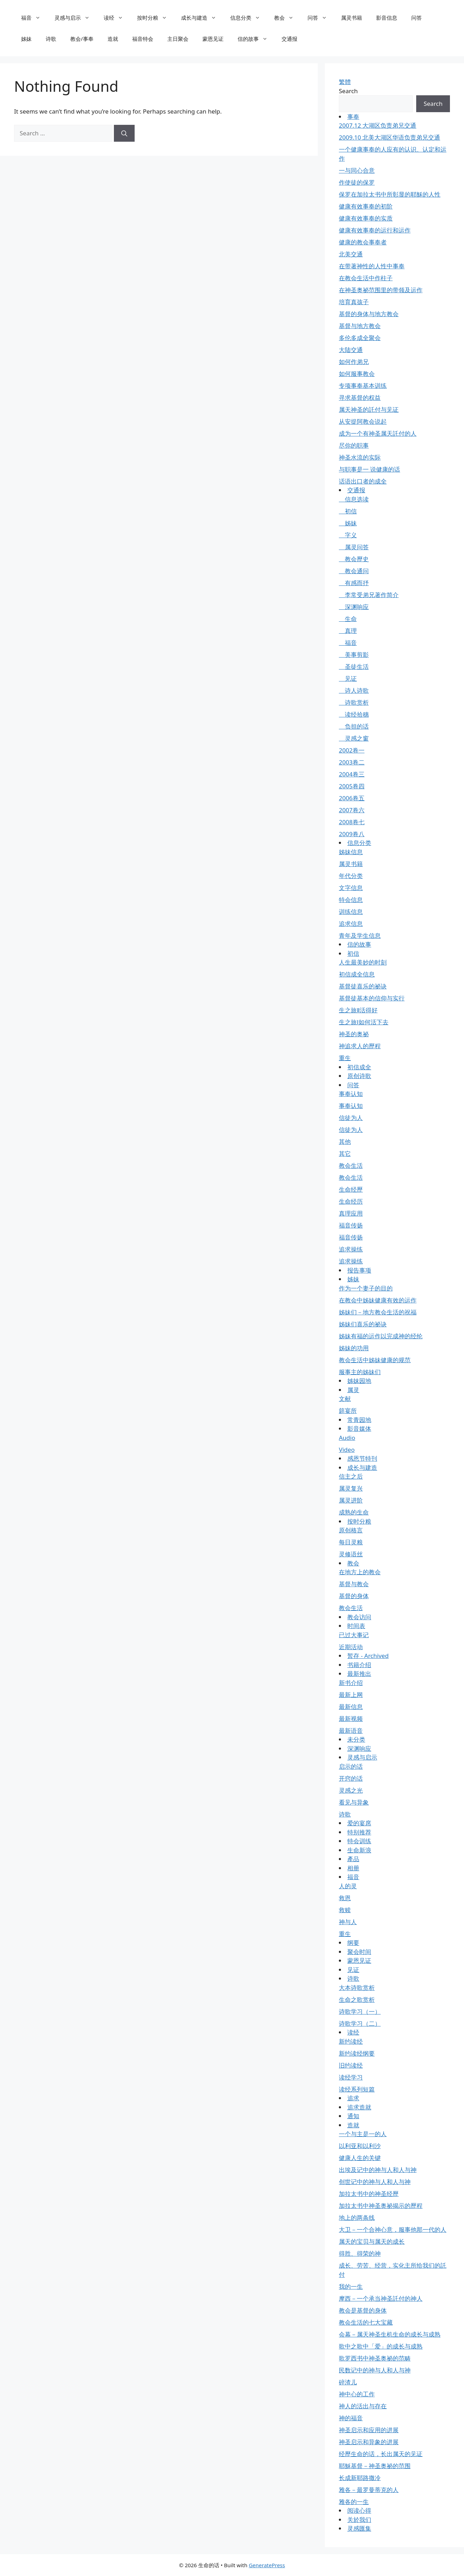  I want to click on 属灵复兴, so click(351, 1488).